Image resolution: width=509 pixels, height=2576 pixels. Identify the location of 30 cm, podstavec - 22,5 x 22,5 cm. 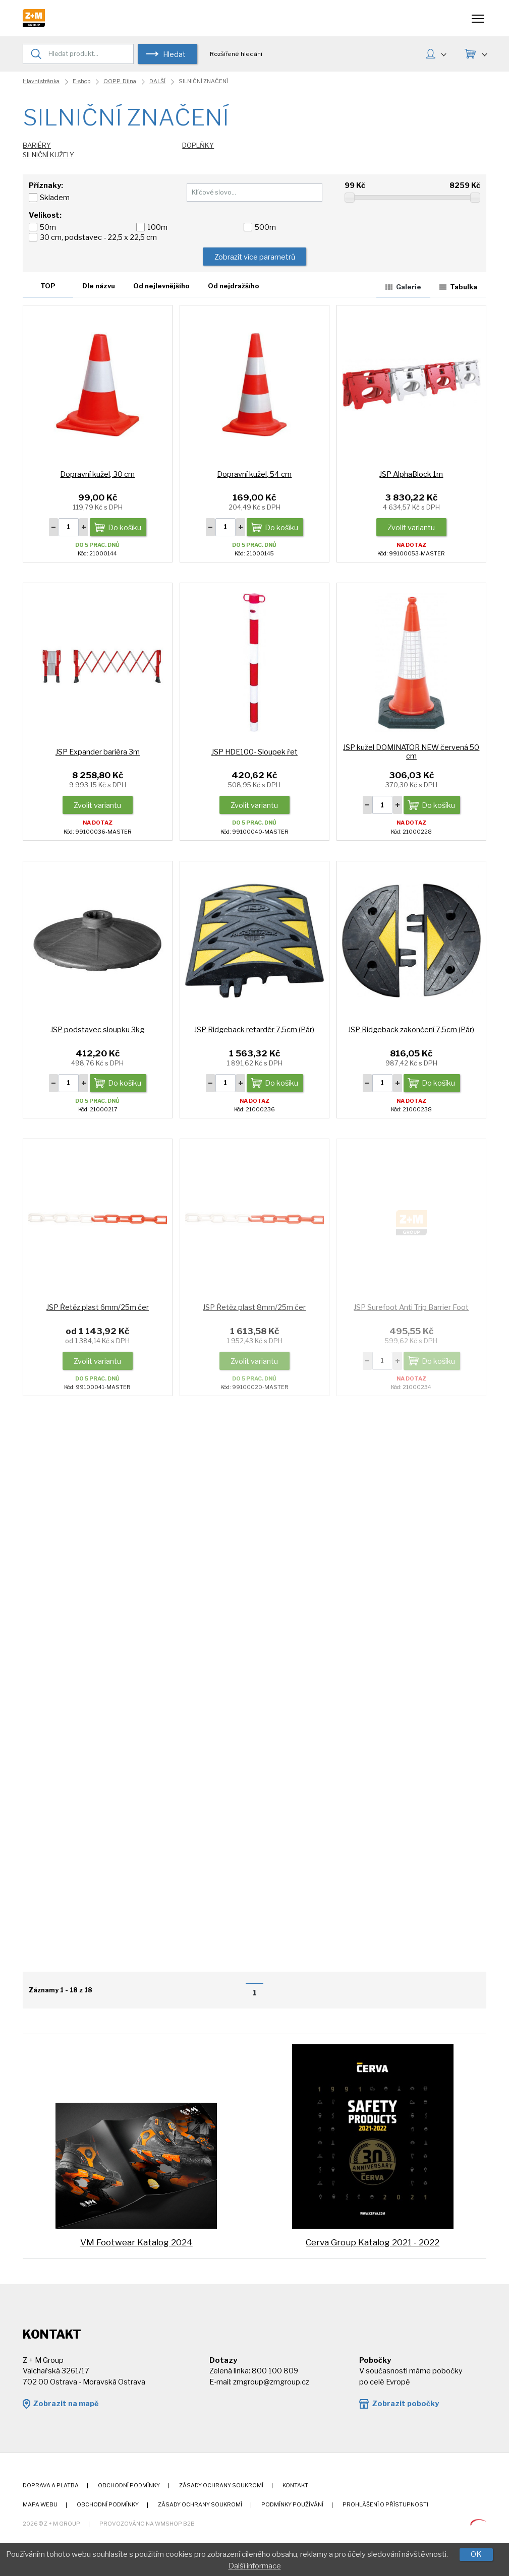
(98, 237).